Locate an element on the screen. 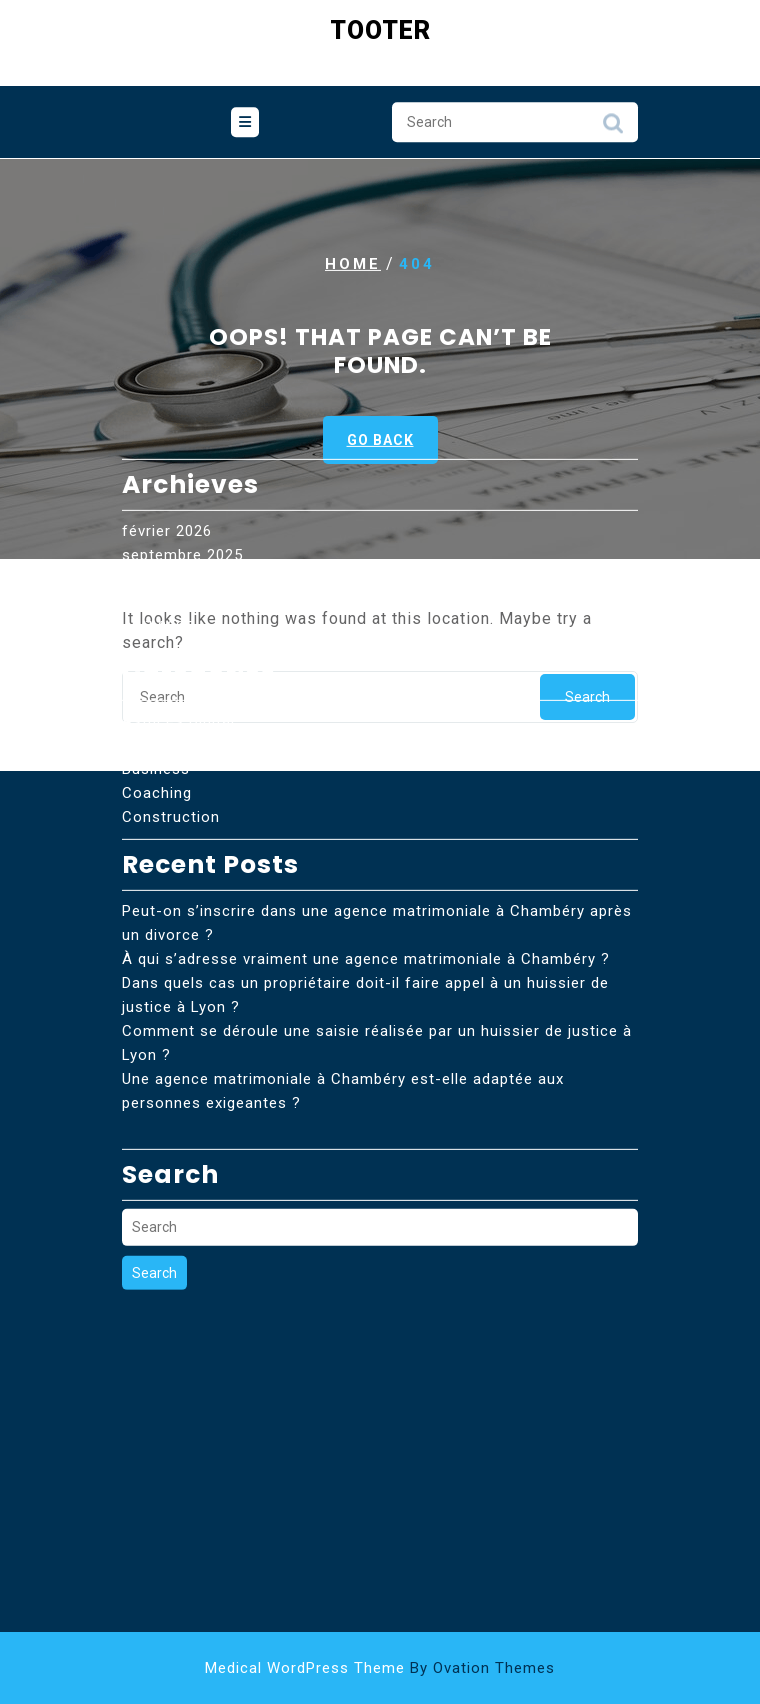  Bien etre is located at coordinates (155, 640).